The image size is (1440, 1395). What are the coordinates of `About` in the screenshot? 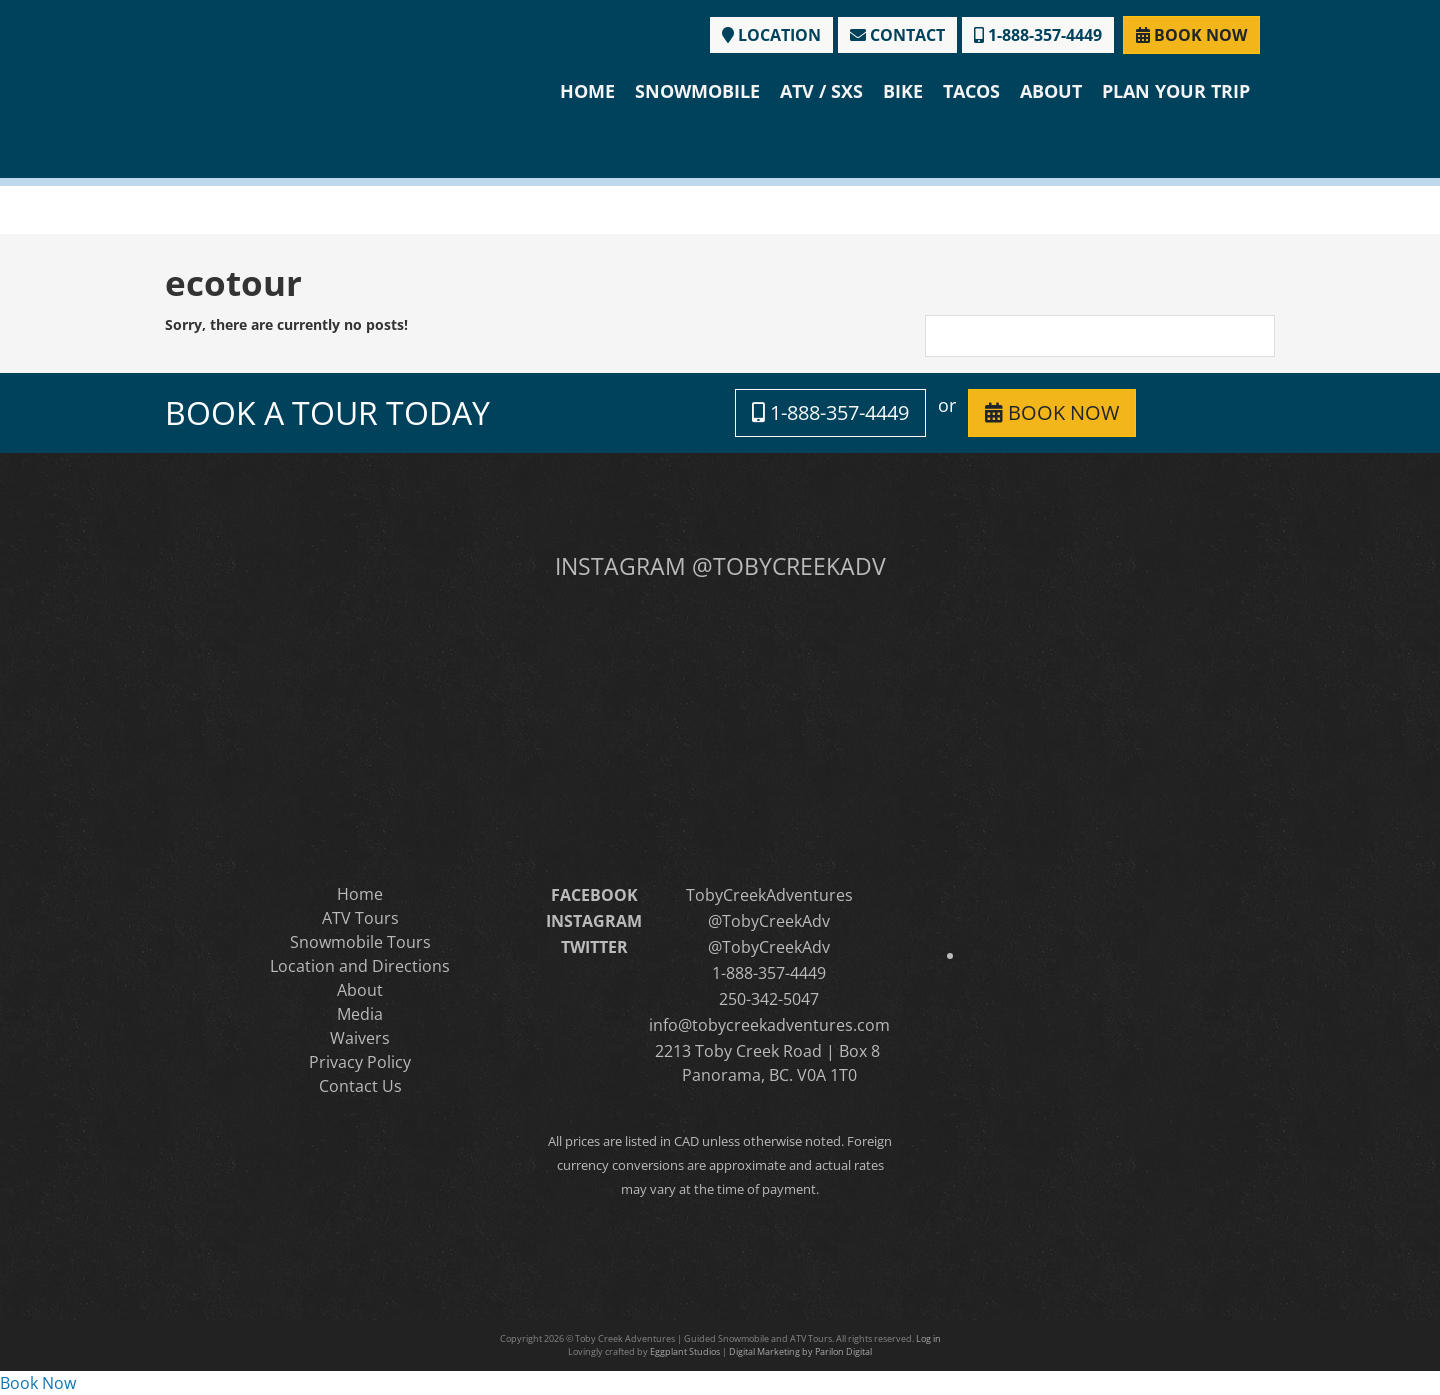 It's located at (1051, 91).